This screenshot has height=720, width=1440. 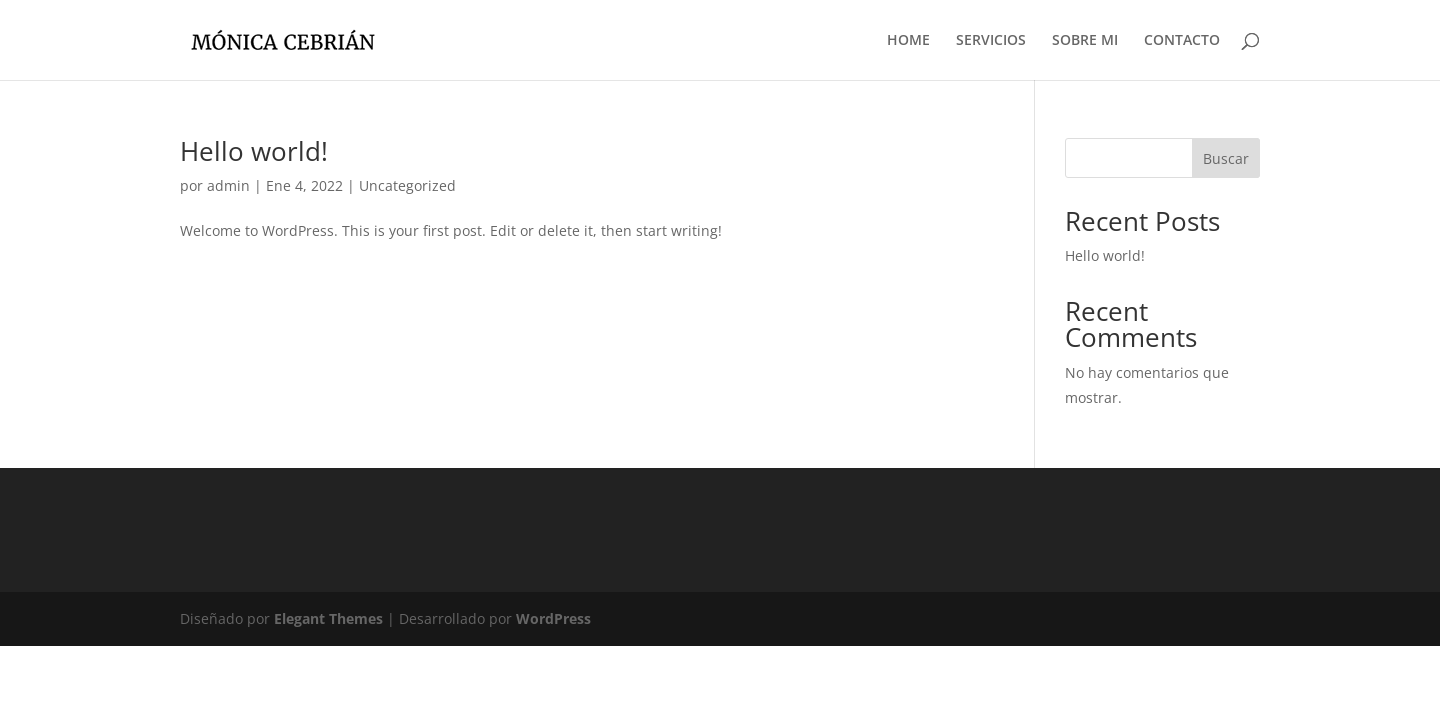 I want to click on Hello world!, so click(x=254, y=151).